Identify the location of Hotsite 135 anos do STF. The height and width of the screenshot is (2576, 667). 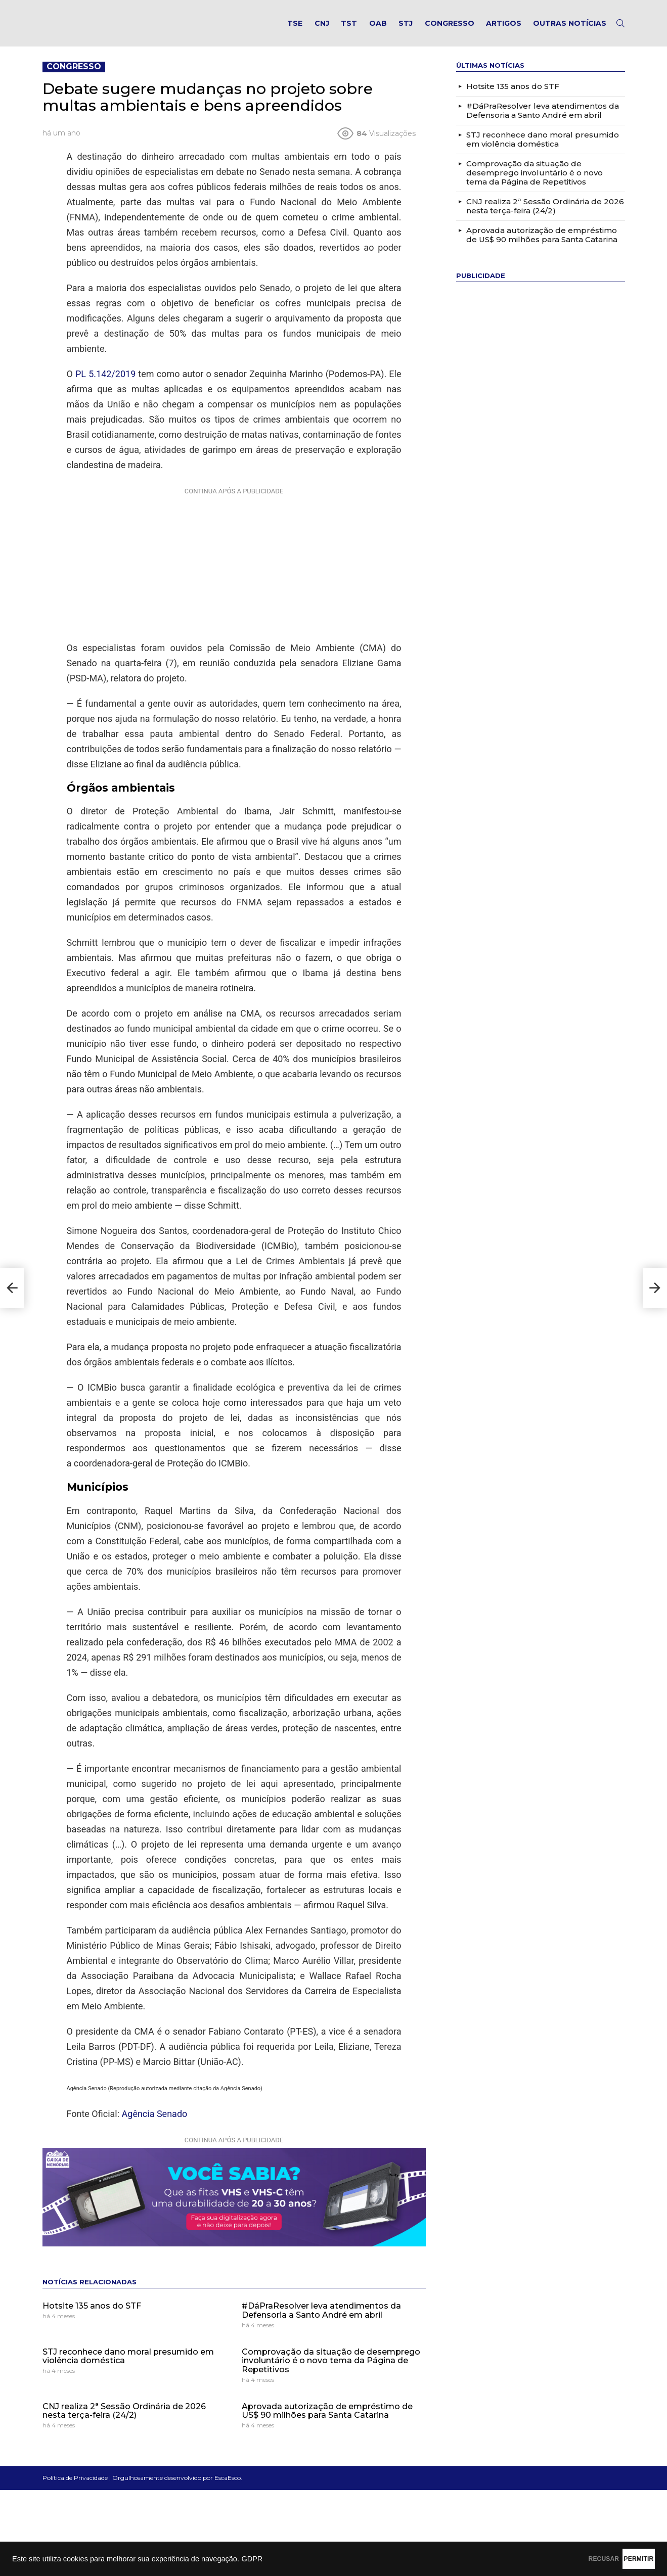
(91, 2316).